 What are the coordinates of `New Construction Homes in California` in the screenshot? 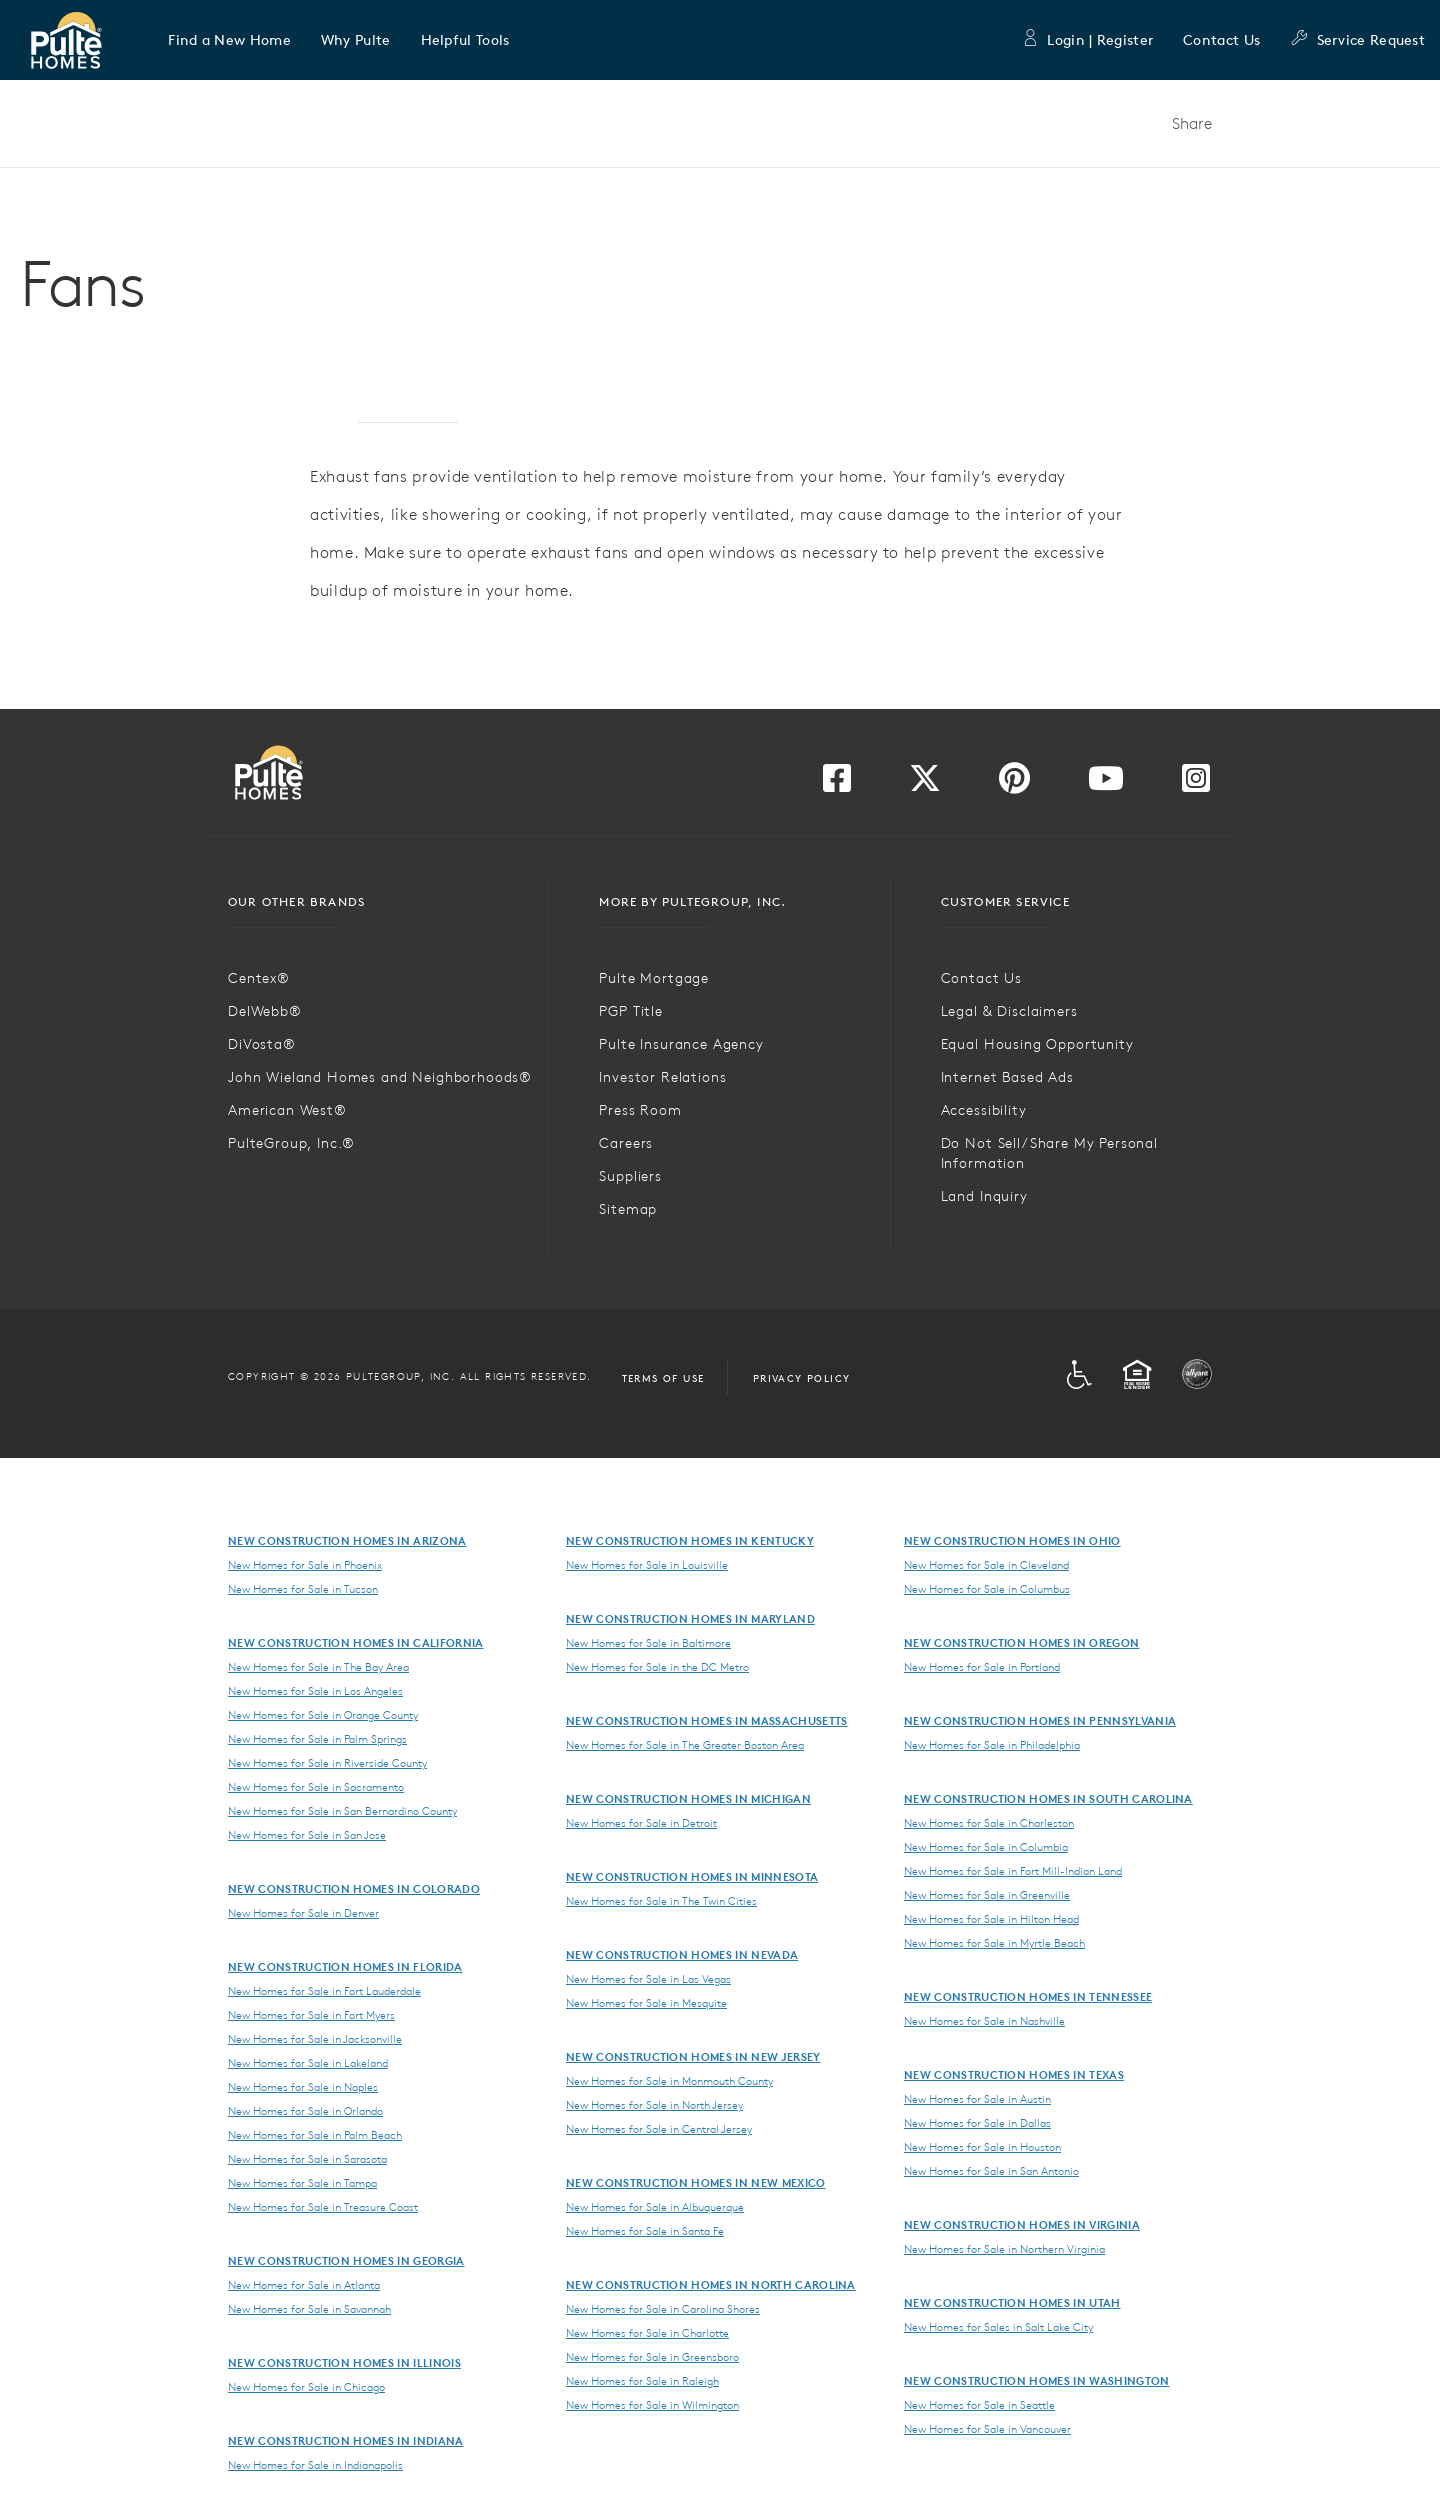 It's located at (356, 1642).